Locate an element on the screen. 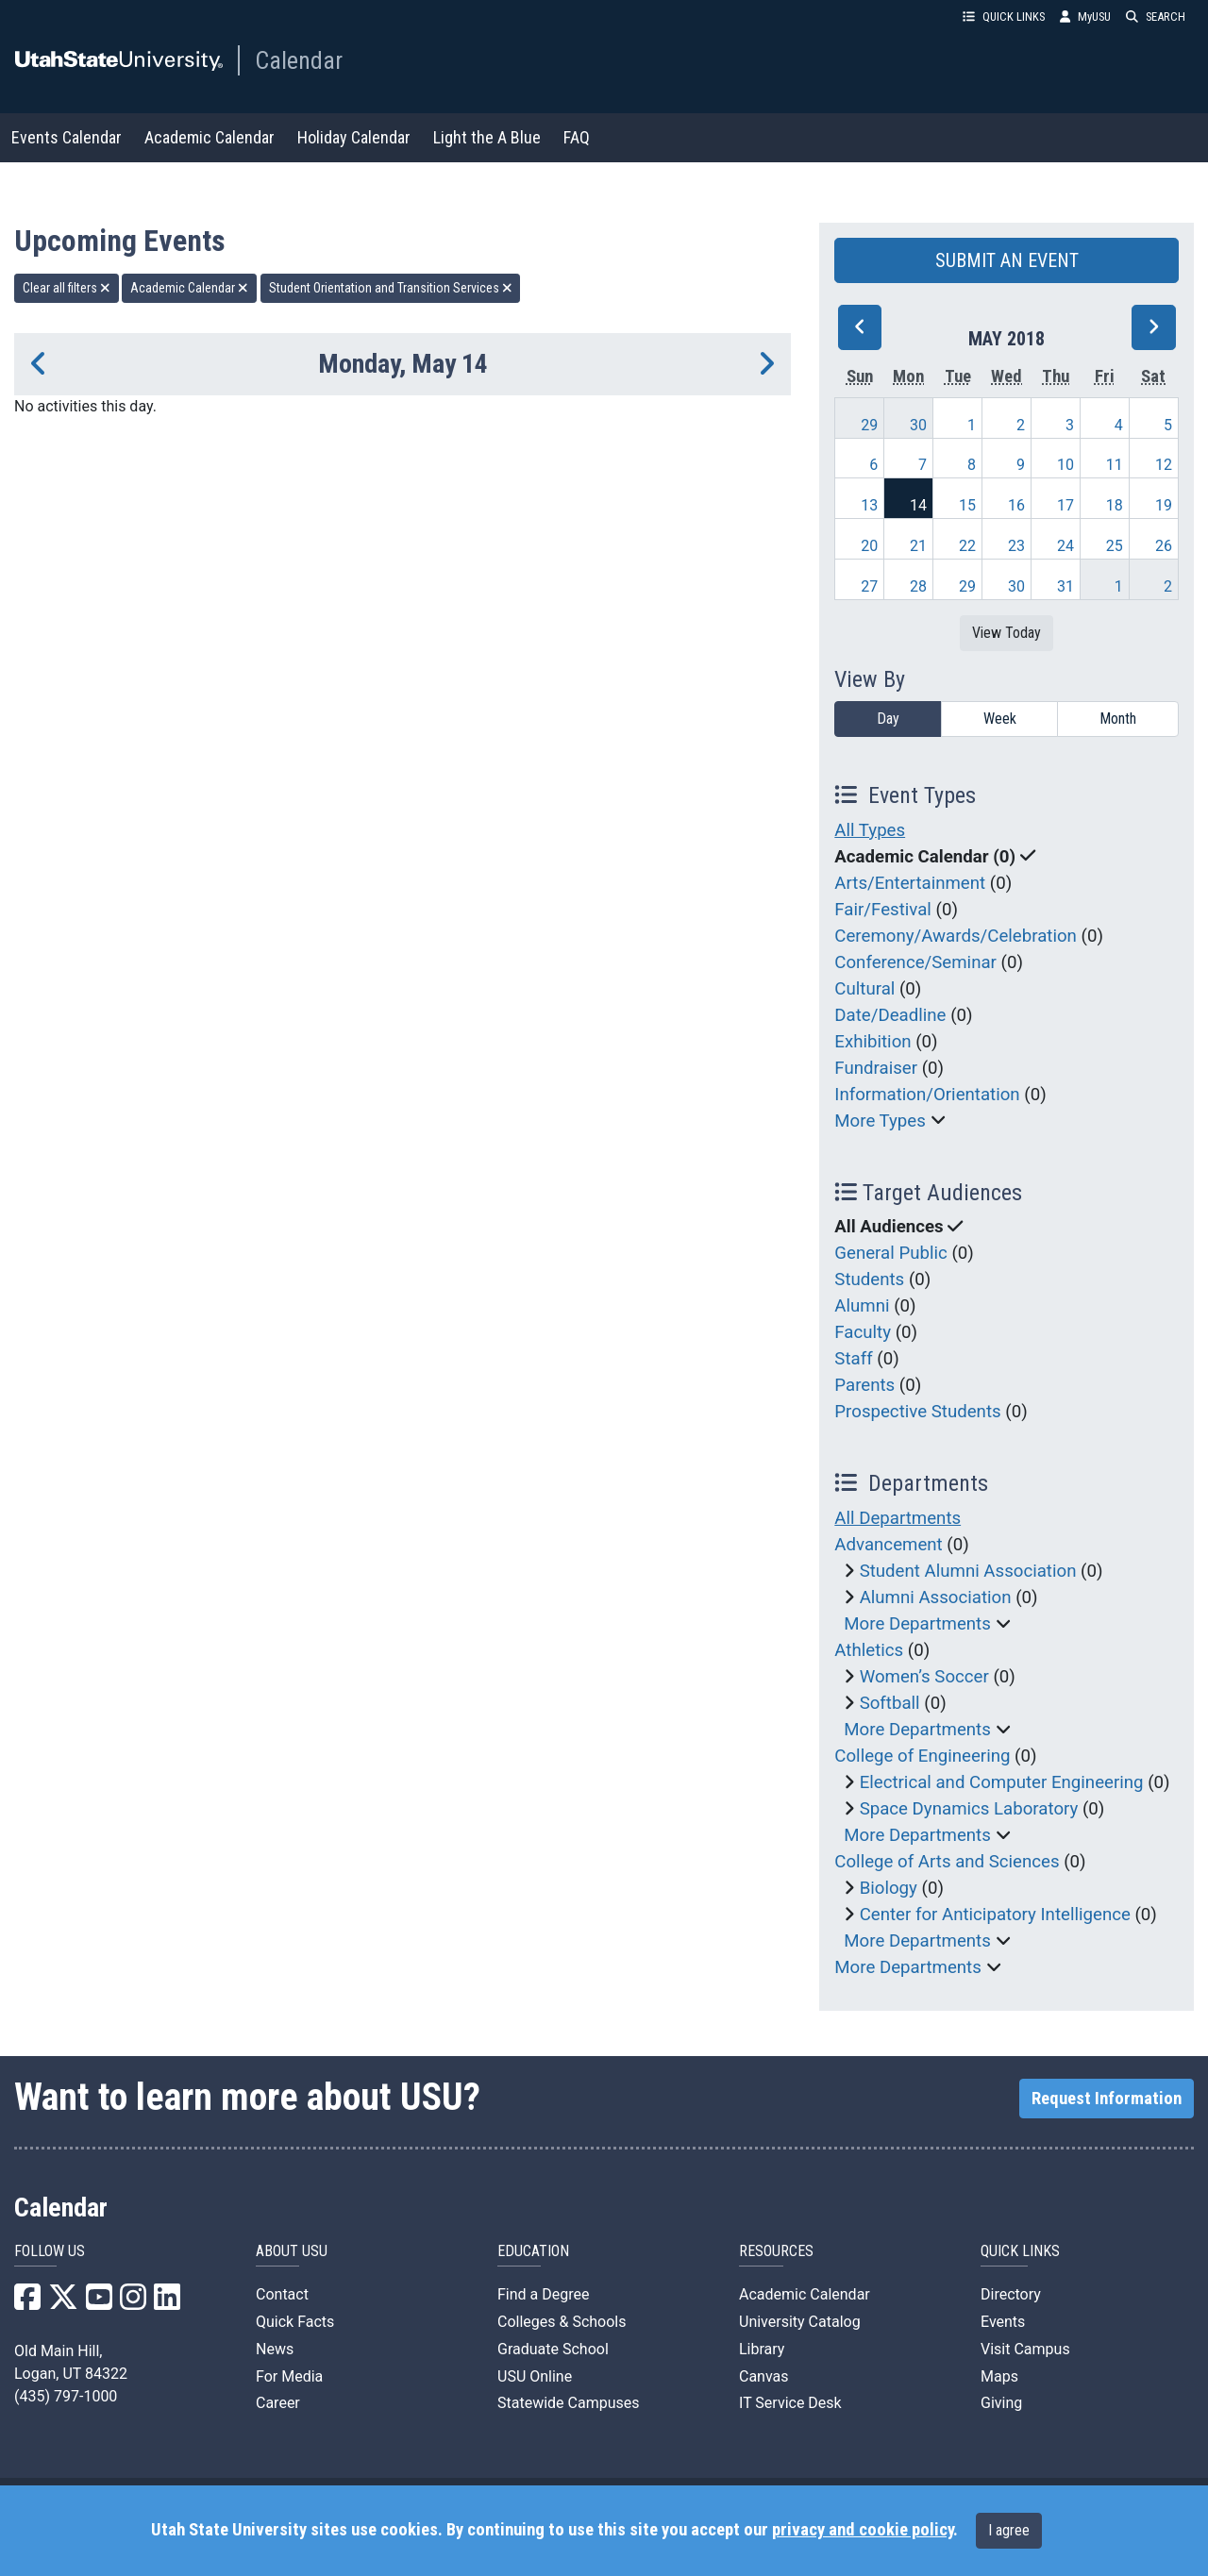 This screenshot has height=2576, width=1208. Quick Facts is located at coordinates (295, 2322).